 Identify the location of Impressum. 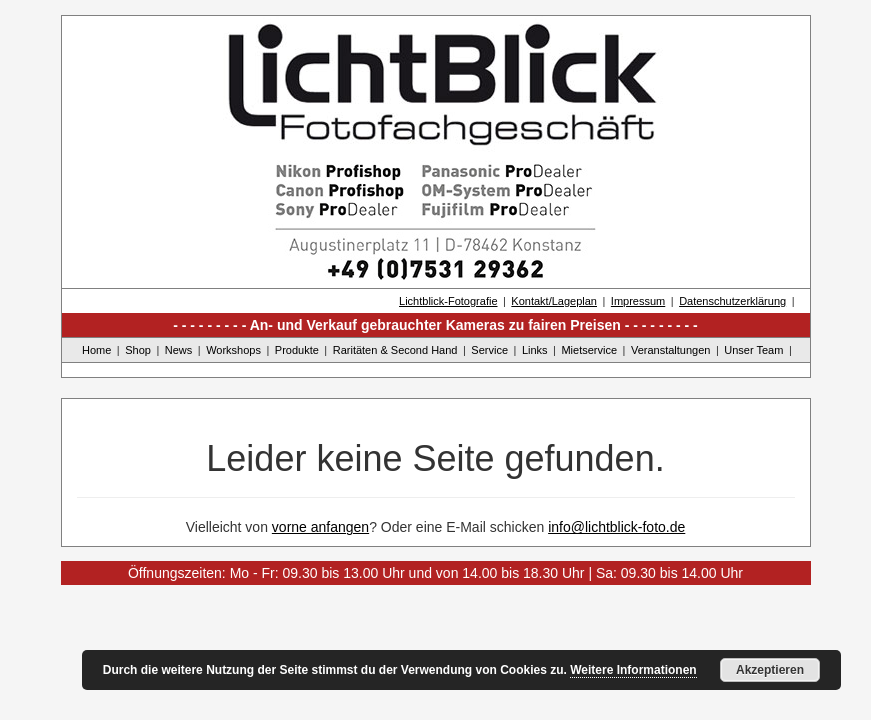
(638, 301).